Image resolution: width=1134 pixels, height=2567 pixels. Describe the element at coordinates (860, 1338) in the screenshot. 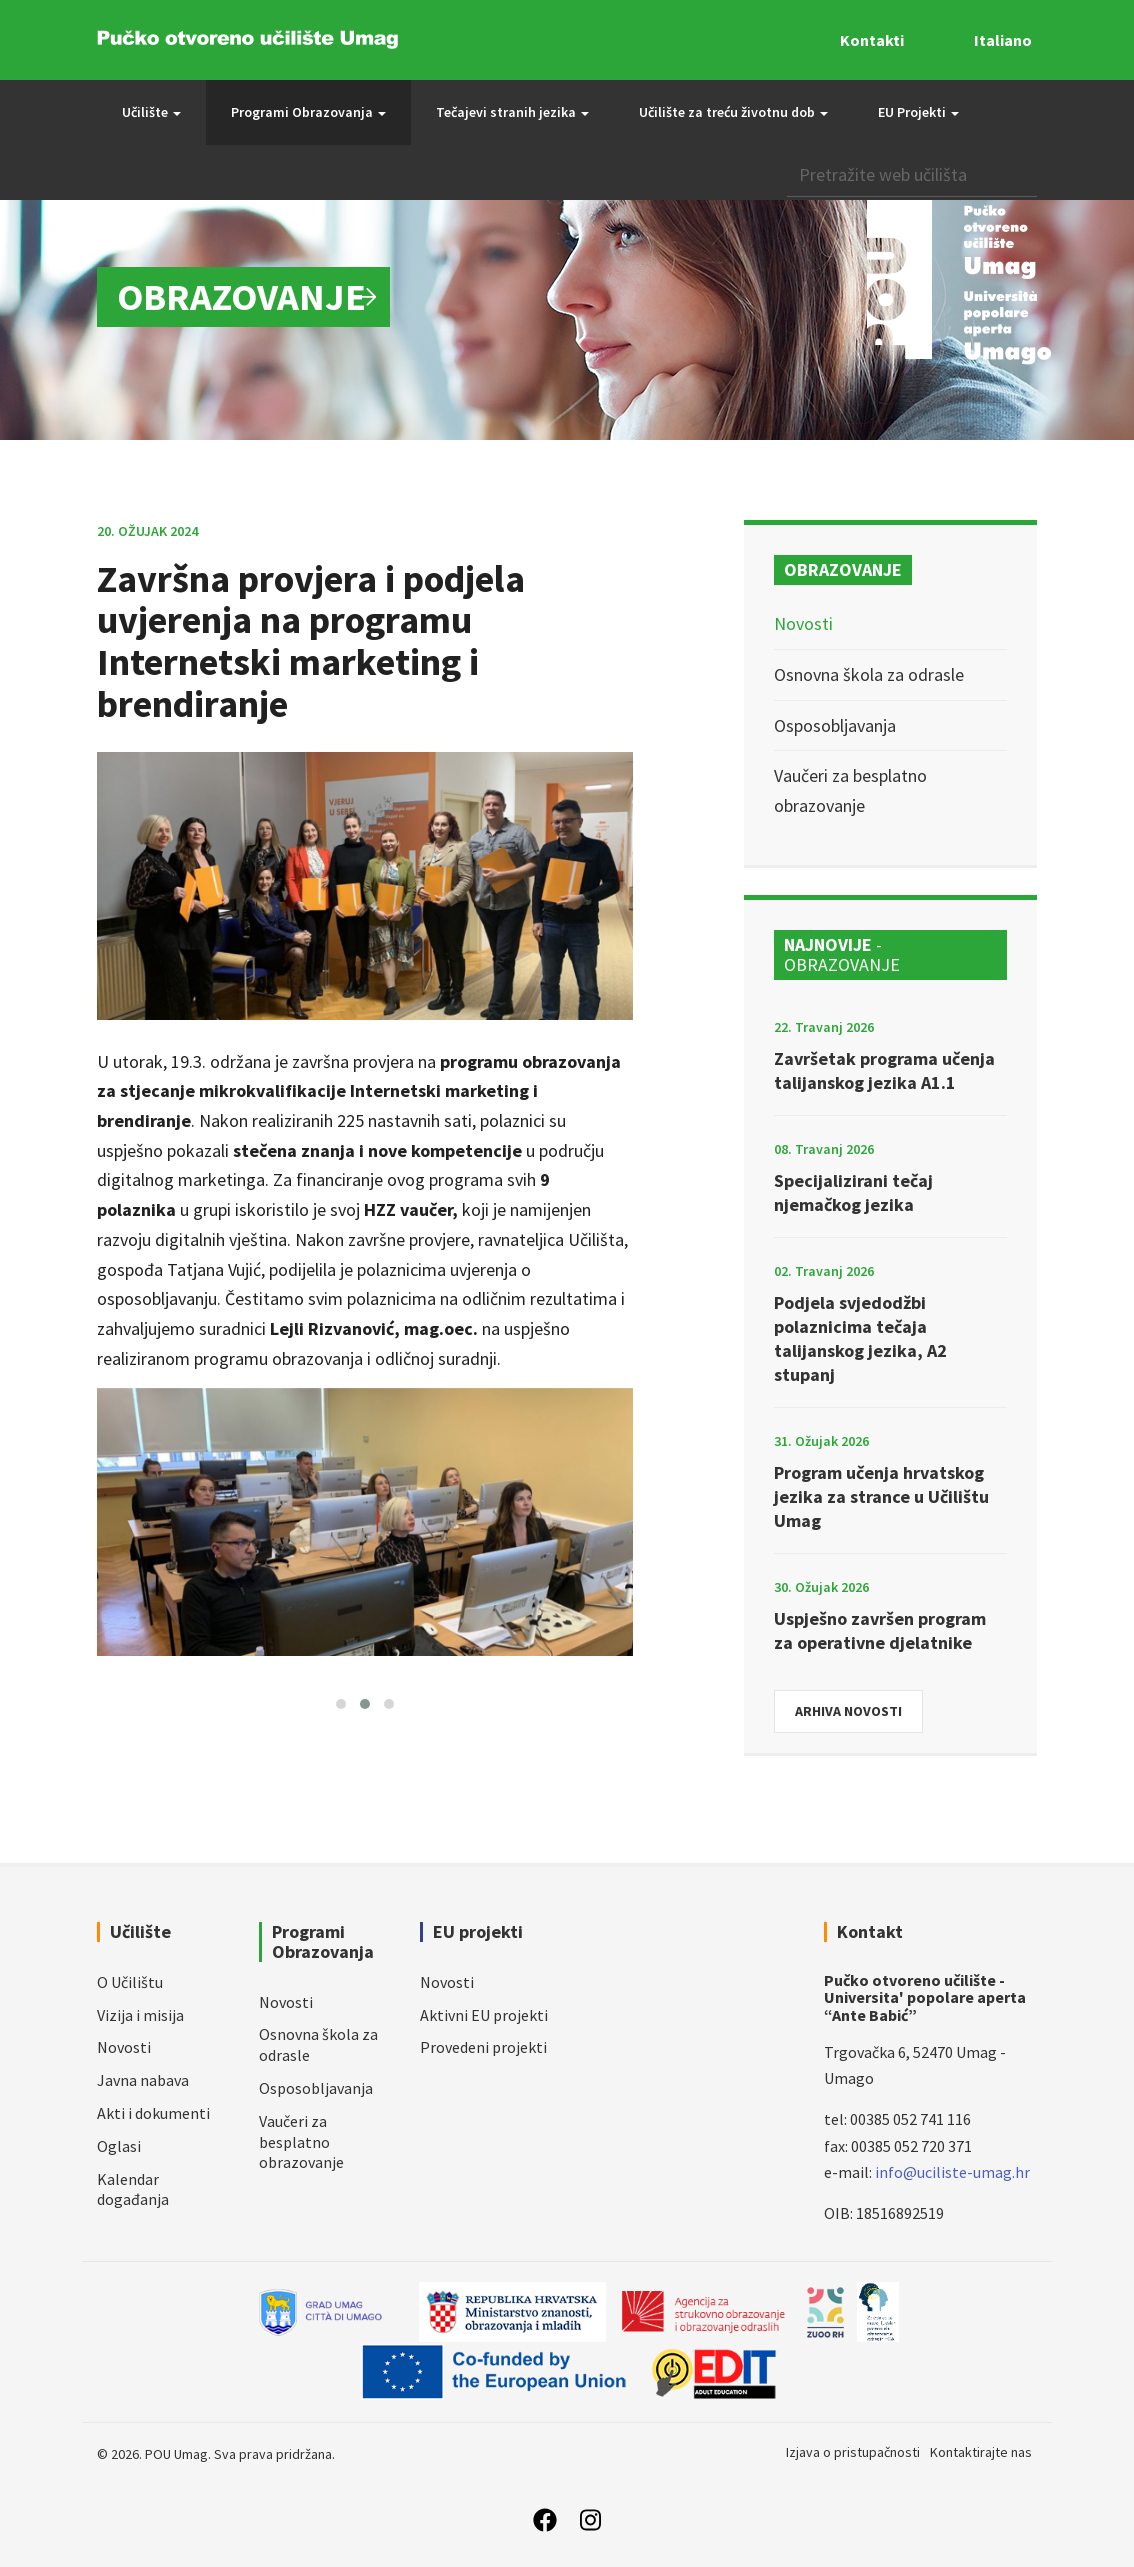

I see `Podjela svjedodžbi polaznicima tečaja talijanskog jezika, A2 stupanj` at that location.